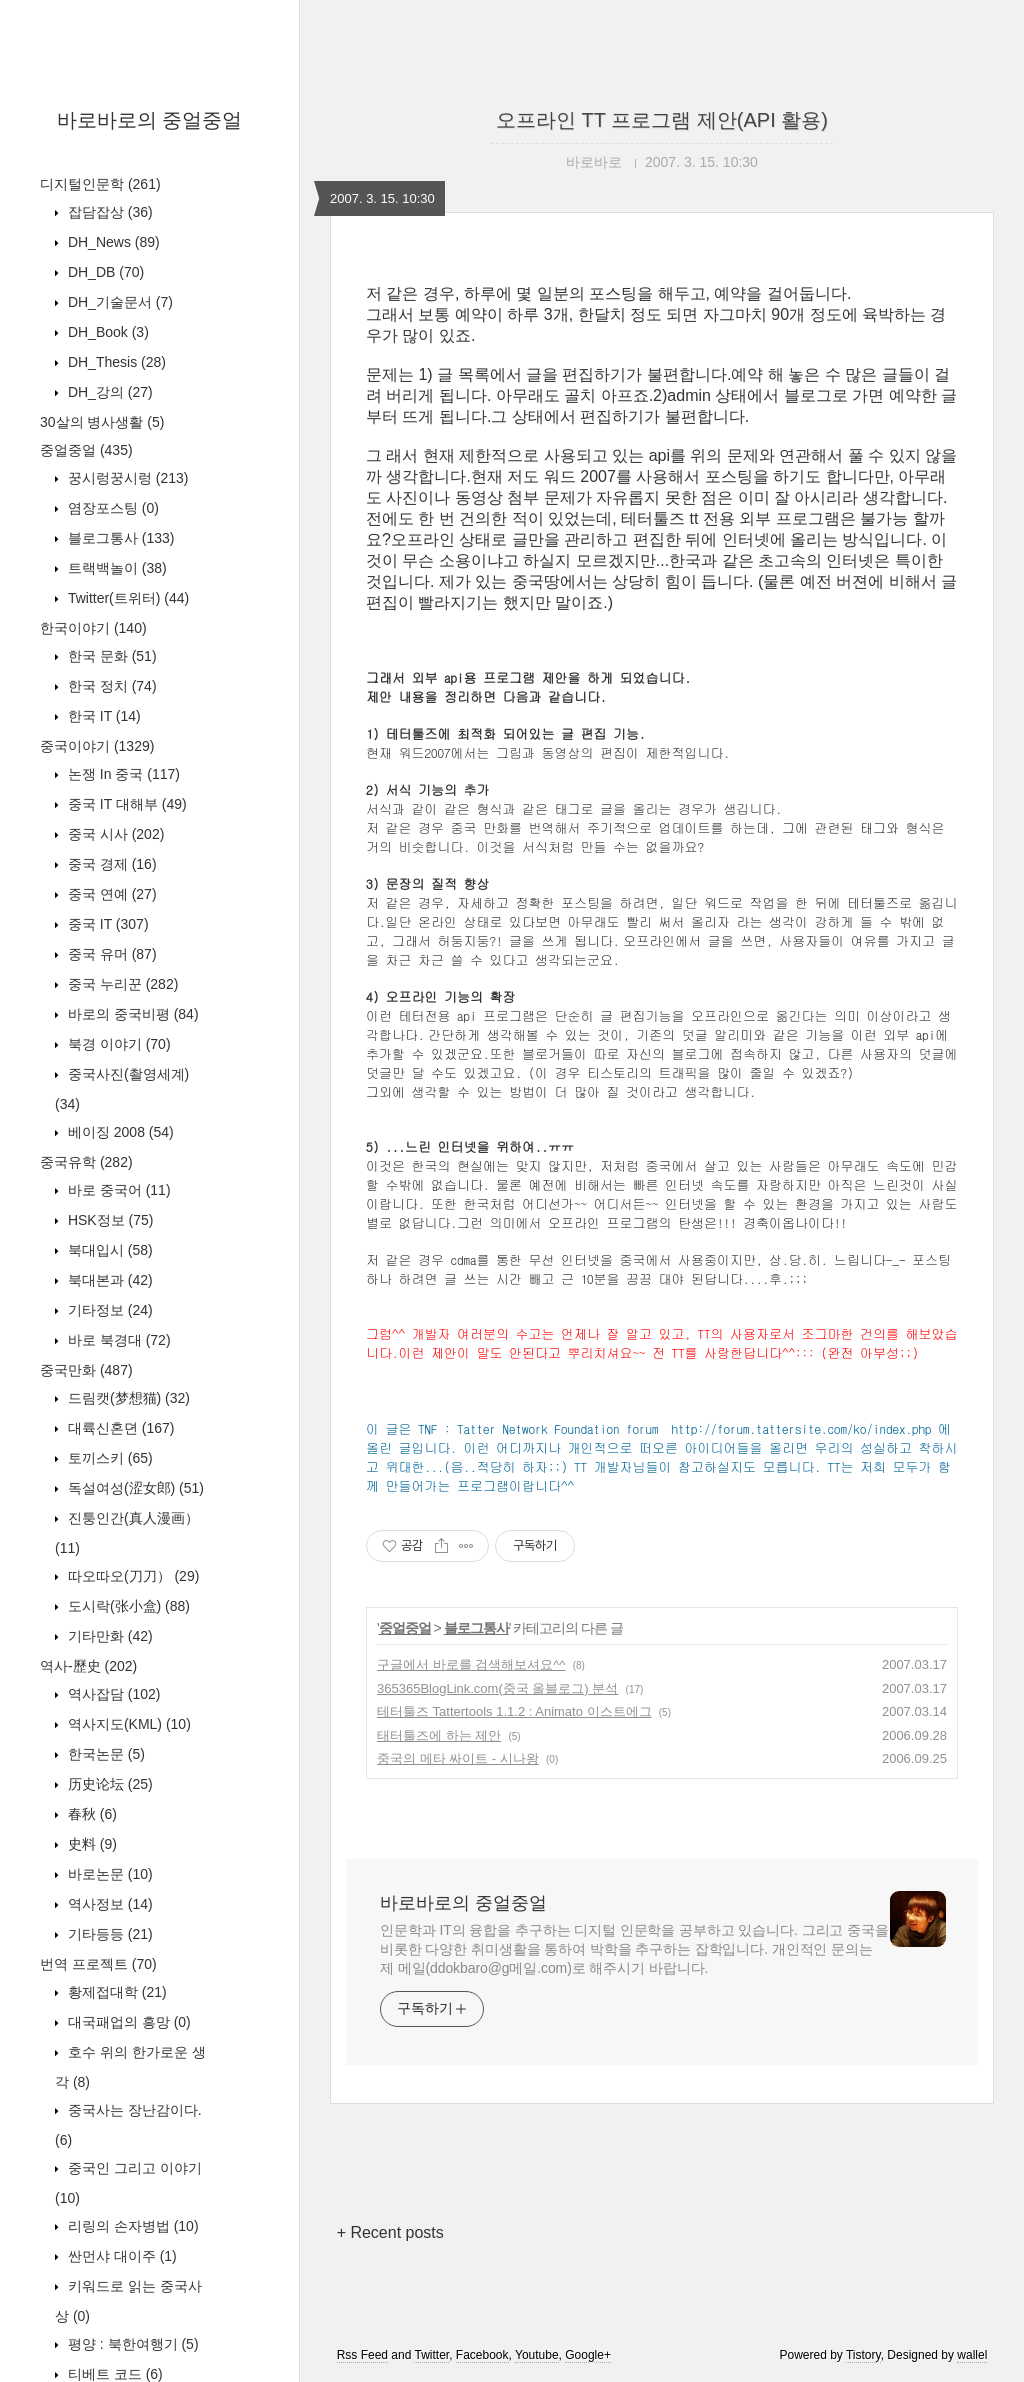 The width and height of the screenshot is (1024, 2382). I want to click on 대륙신혼뎐, so click(119, 1428).